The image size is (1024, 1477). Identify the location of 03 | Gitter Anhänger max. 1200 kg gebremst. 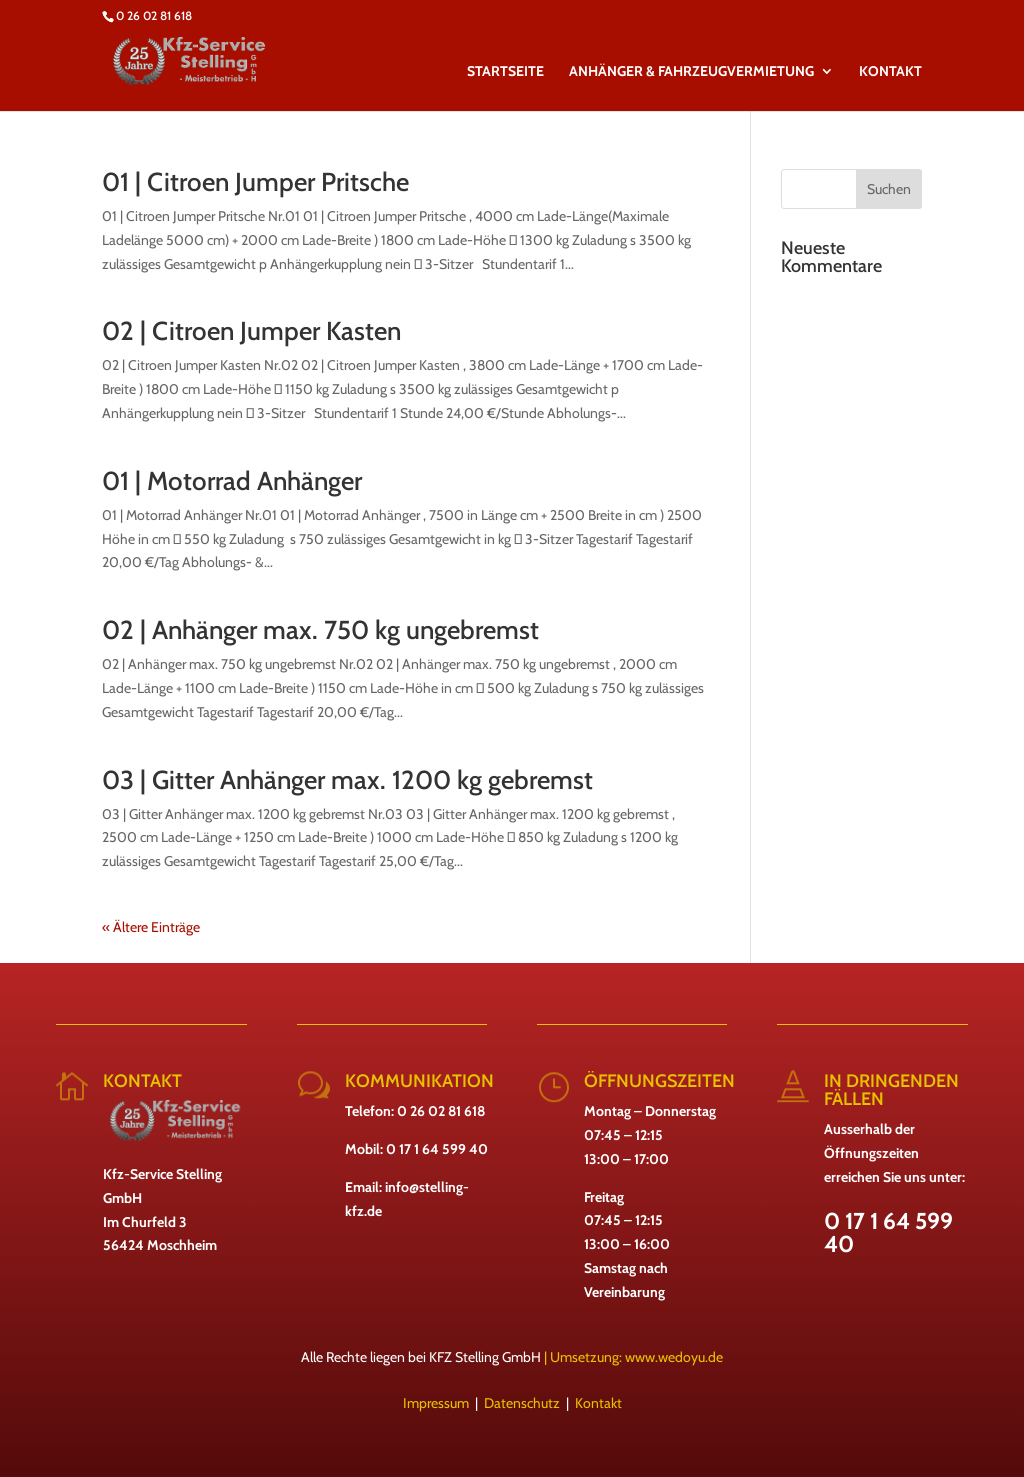
(347, 780).